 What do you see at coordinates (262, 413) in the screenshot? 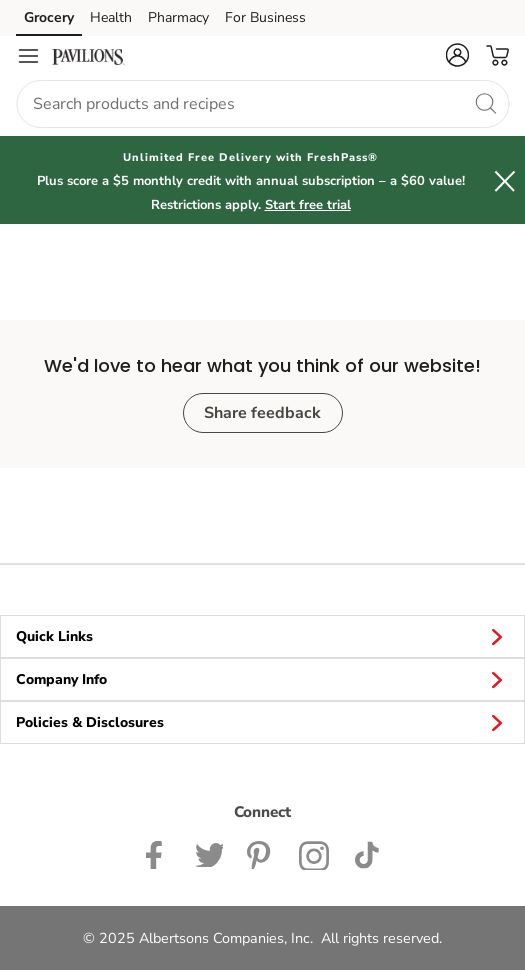
I see `Share feedback` at bounding box center [262, 413].